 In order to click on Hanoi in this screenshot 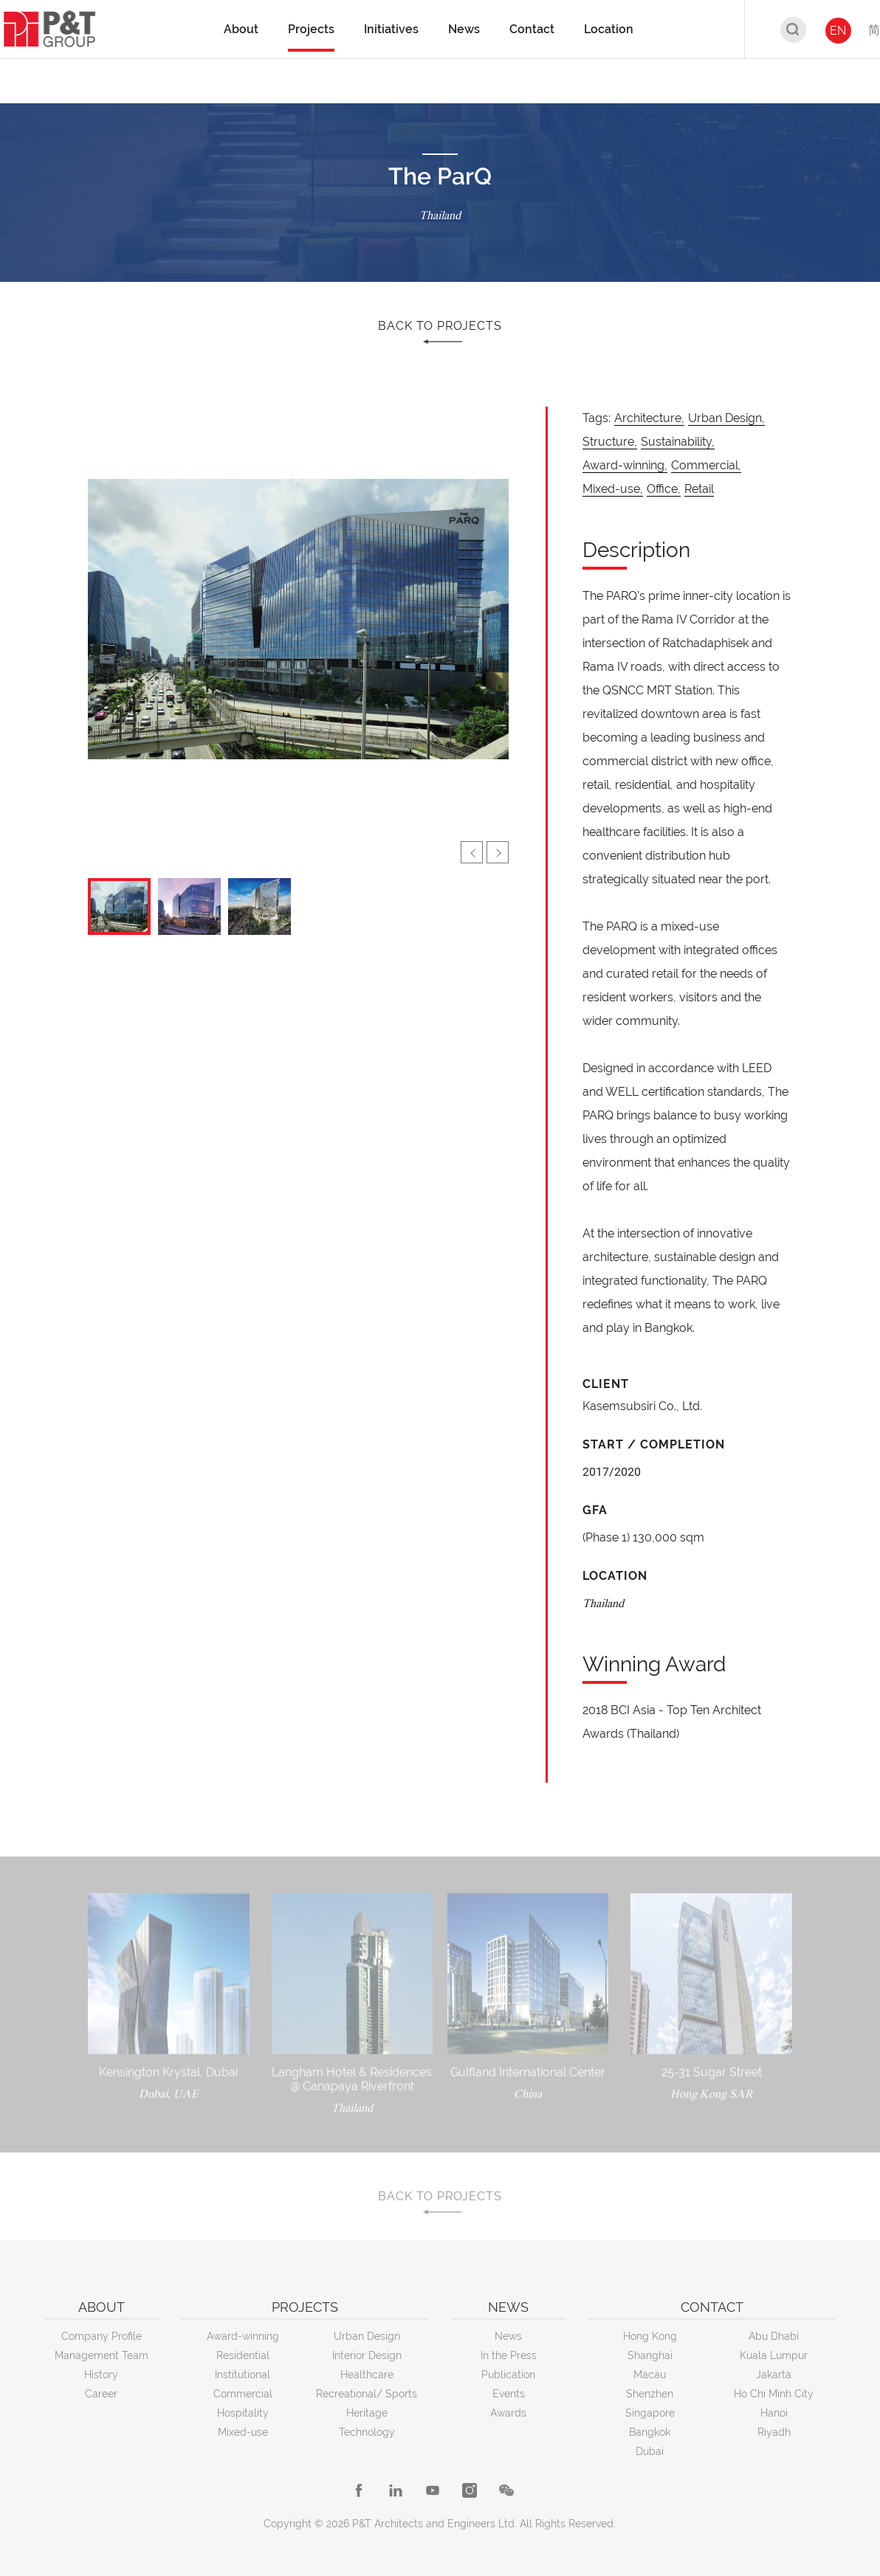, I will do `click(774, 2413)`.